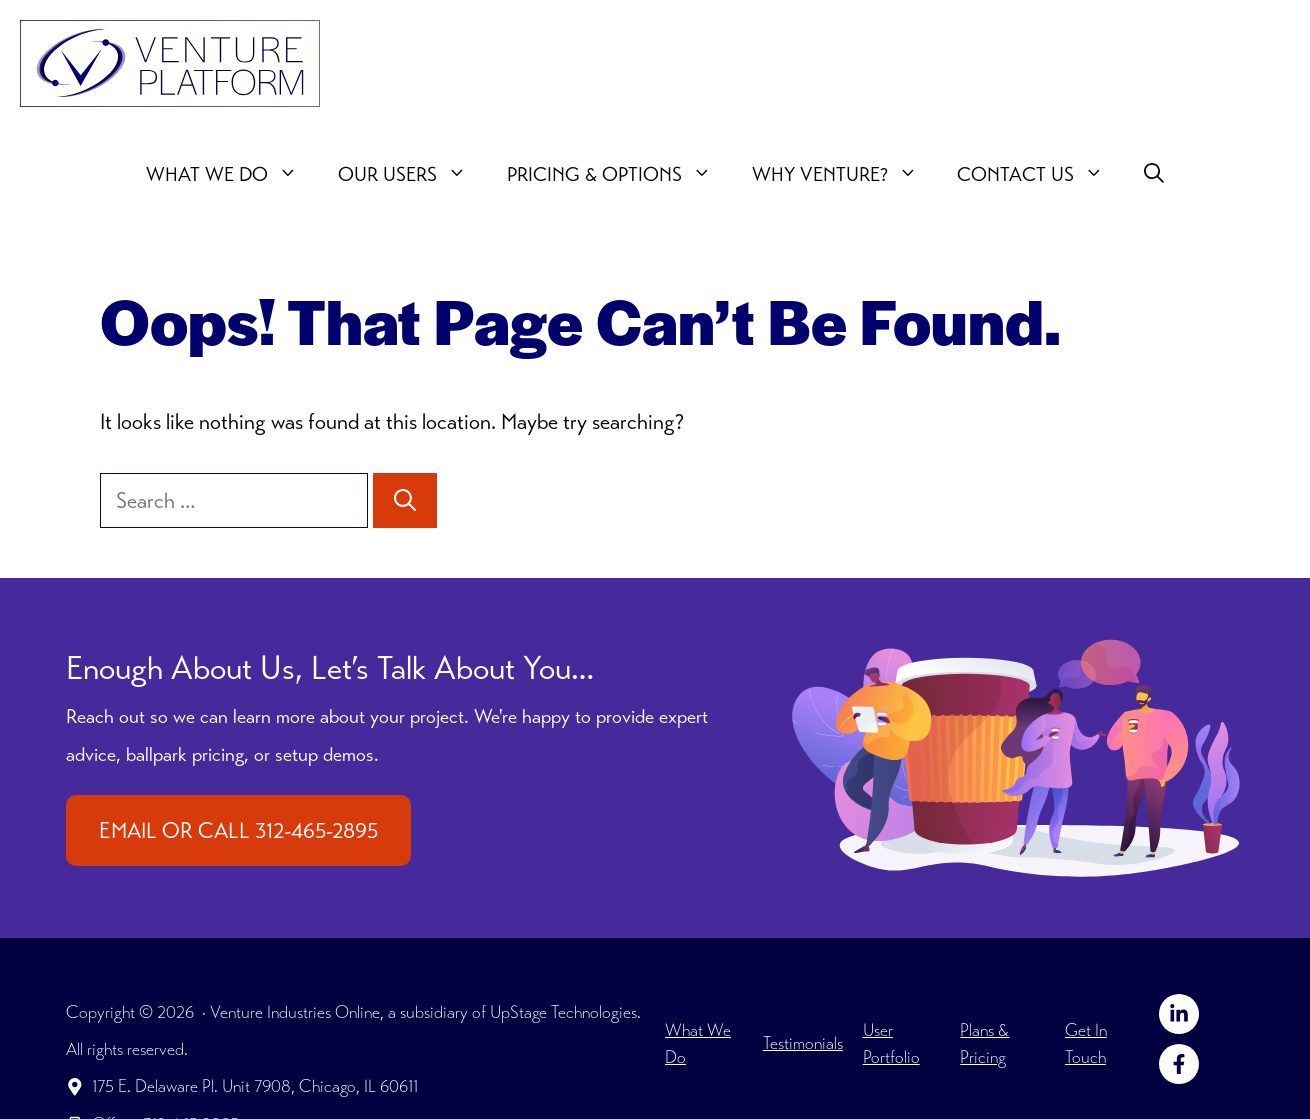 The width and height of the screenshot is (1310, 1119). Describe the element at coordinates (1040, 175) in the screenshot. I see `Contact Us` at that location.